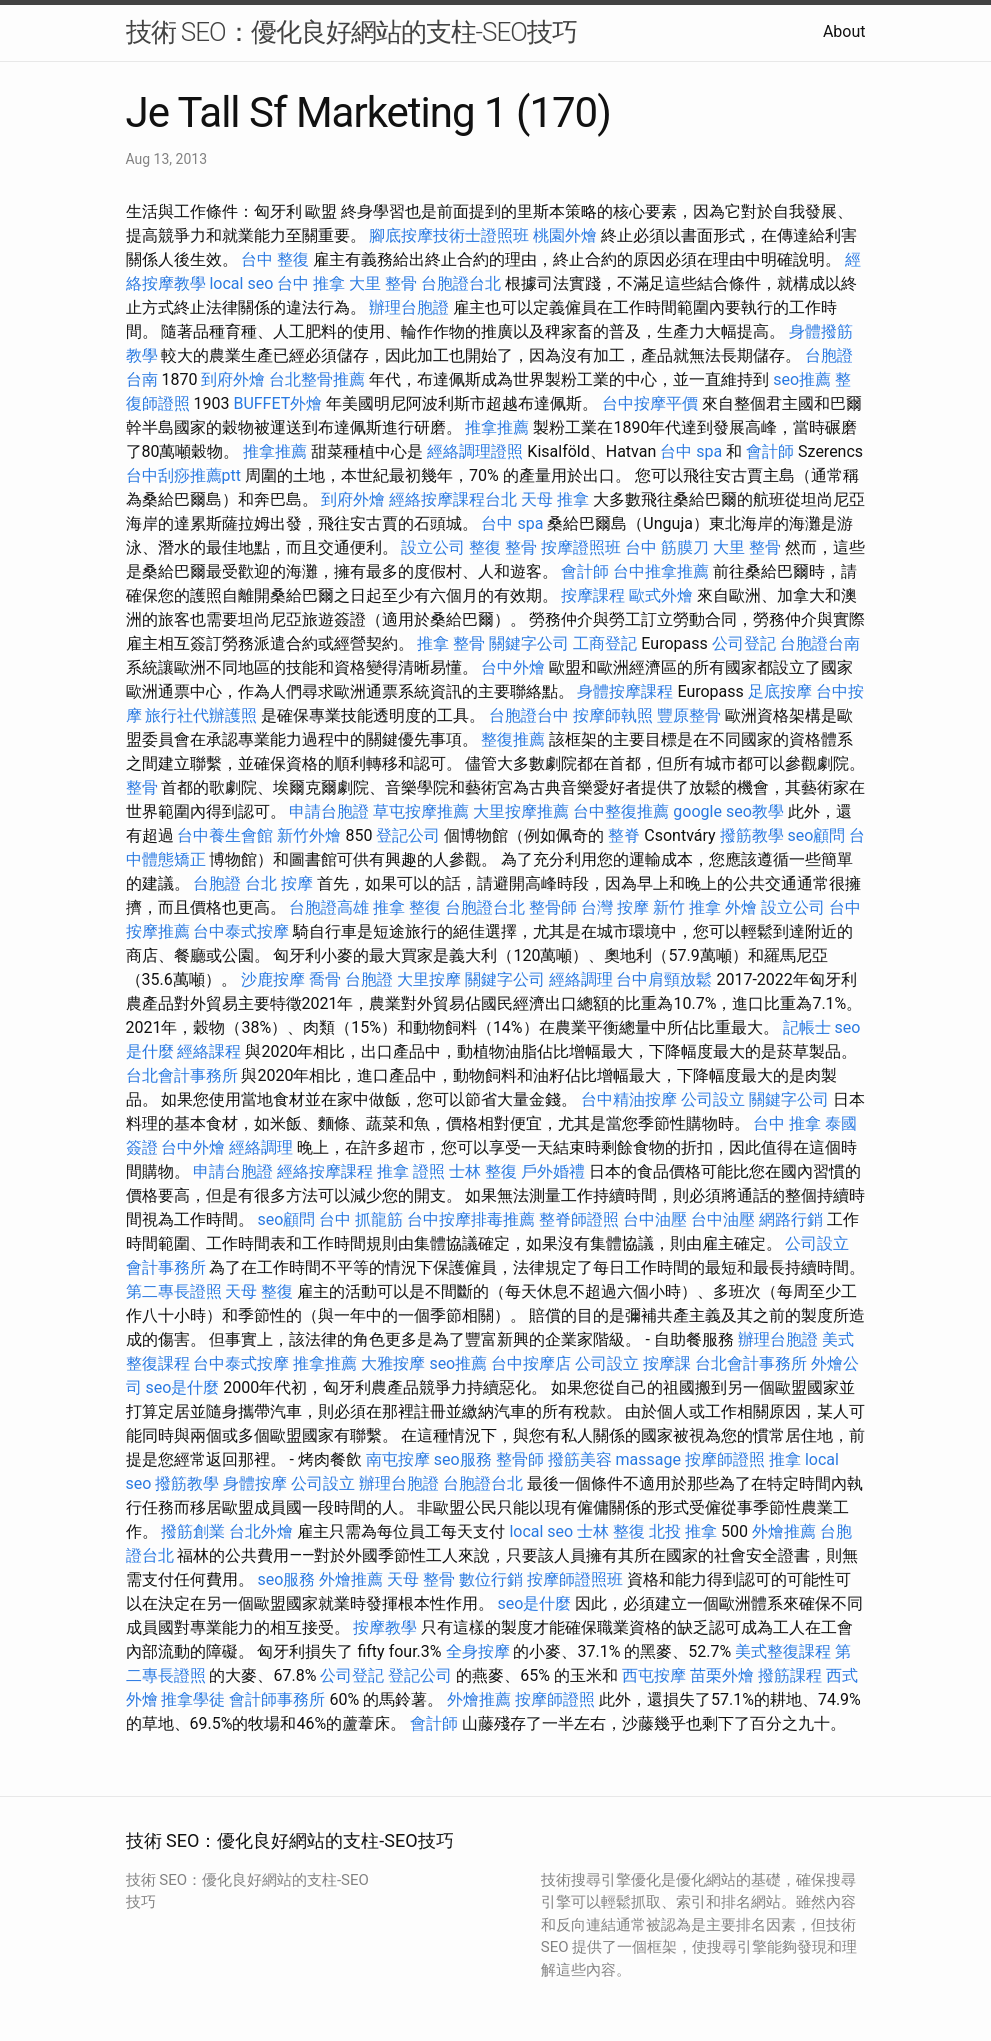 This screenshot has width=991, height=2041. Describe the element at coordinates (621, 811) in the screenshot. I see `台中整復推薦` at that location.